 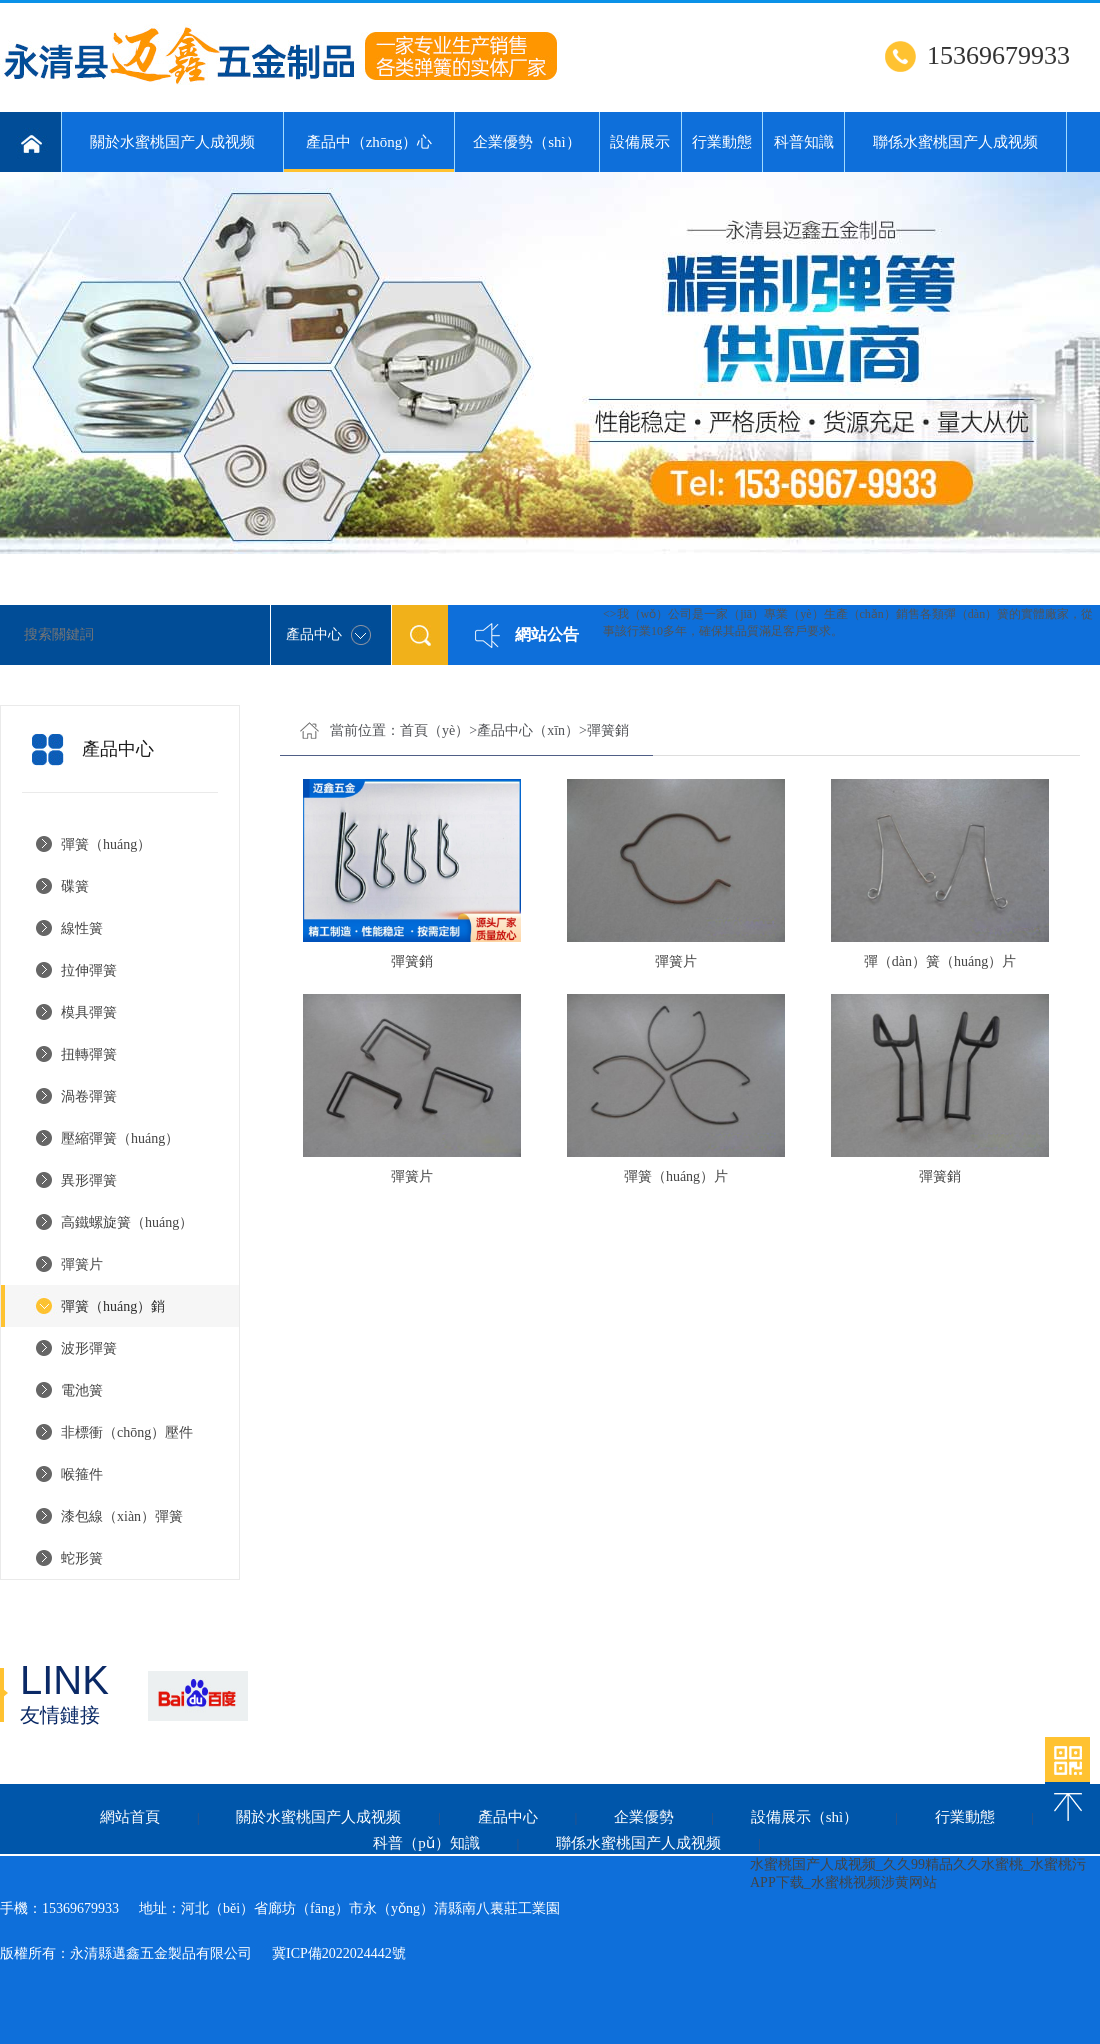 What do you see at coordinates (722, 142) in the screenshot?
I see `行業動態` at bounding box center [722, 142].